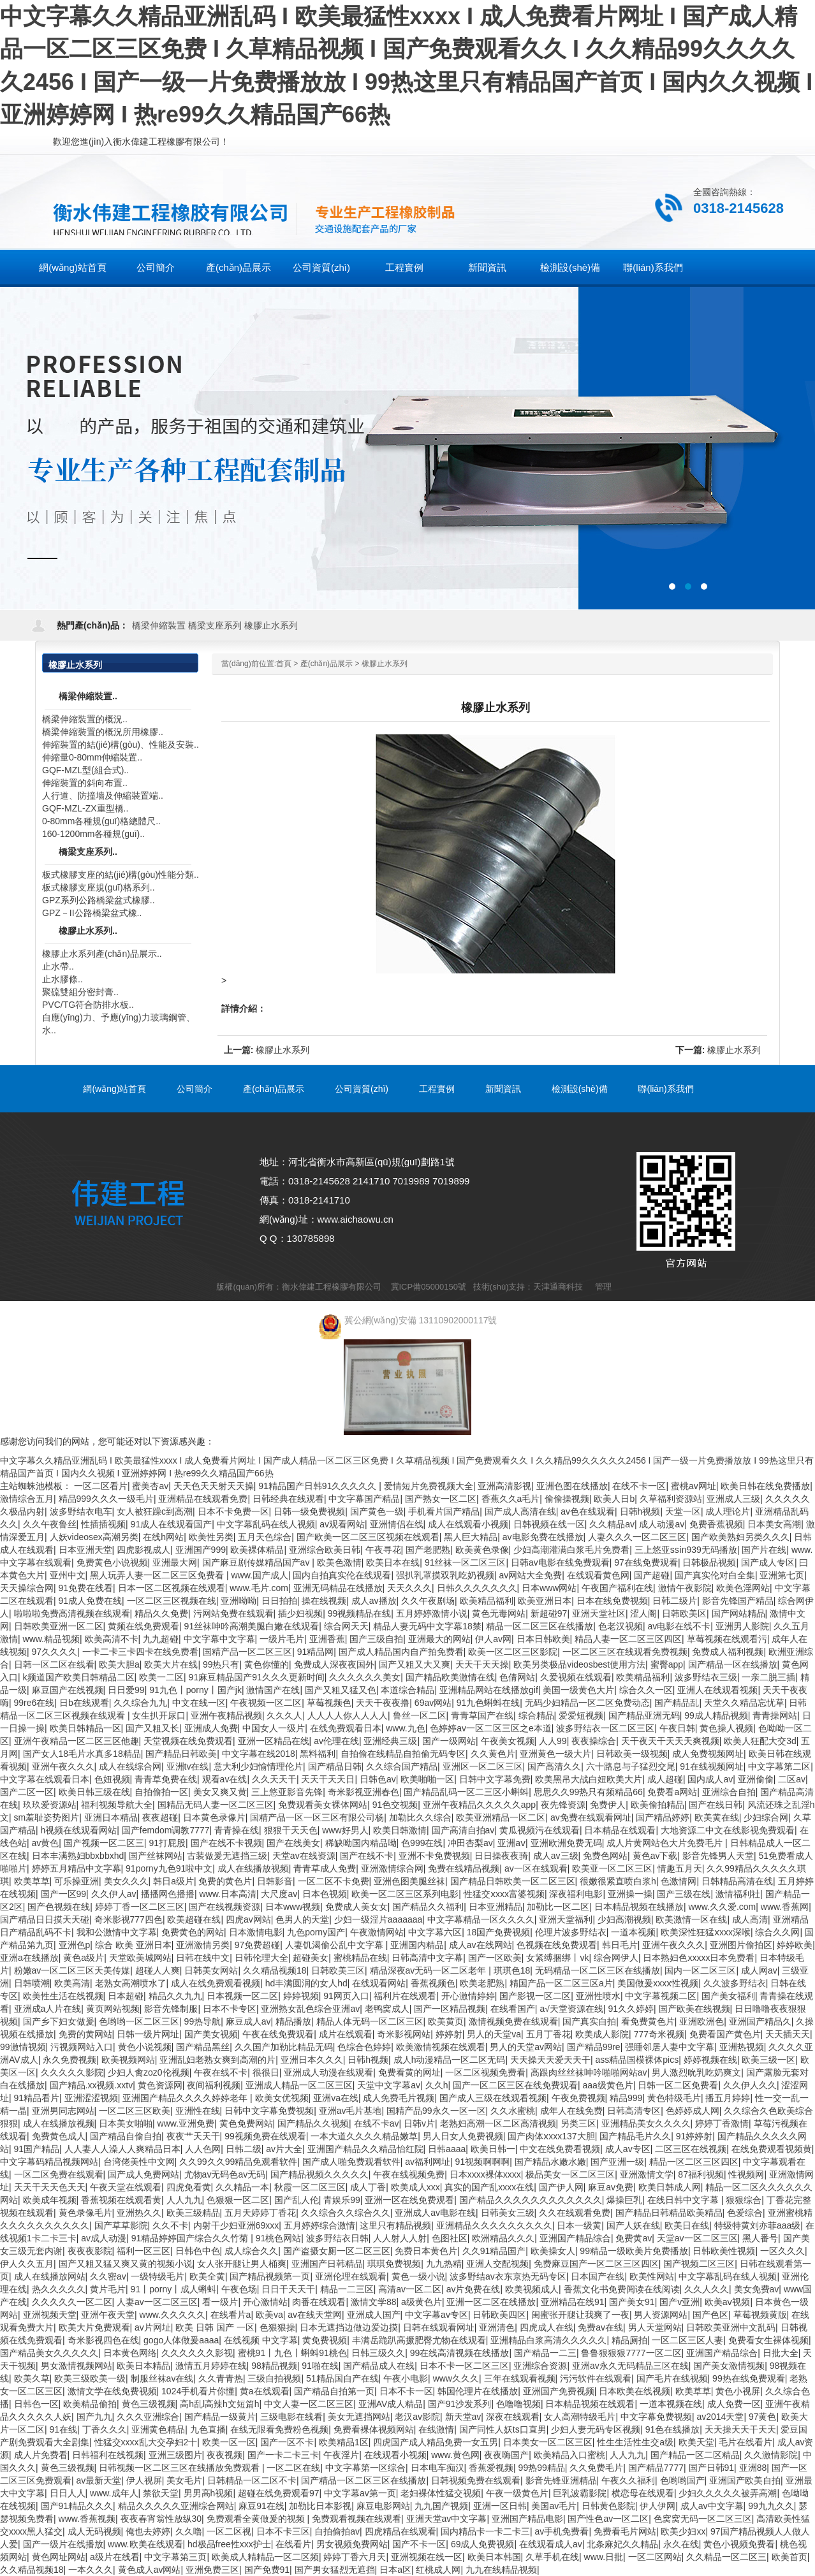 The image size is (815, 2576). I want to click on 永久在线, so click(681, 2544).